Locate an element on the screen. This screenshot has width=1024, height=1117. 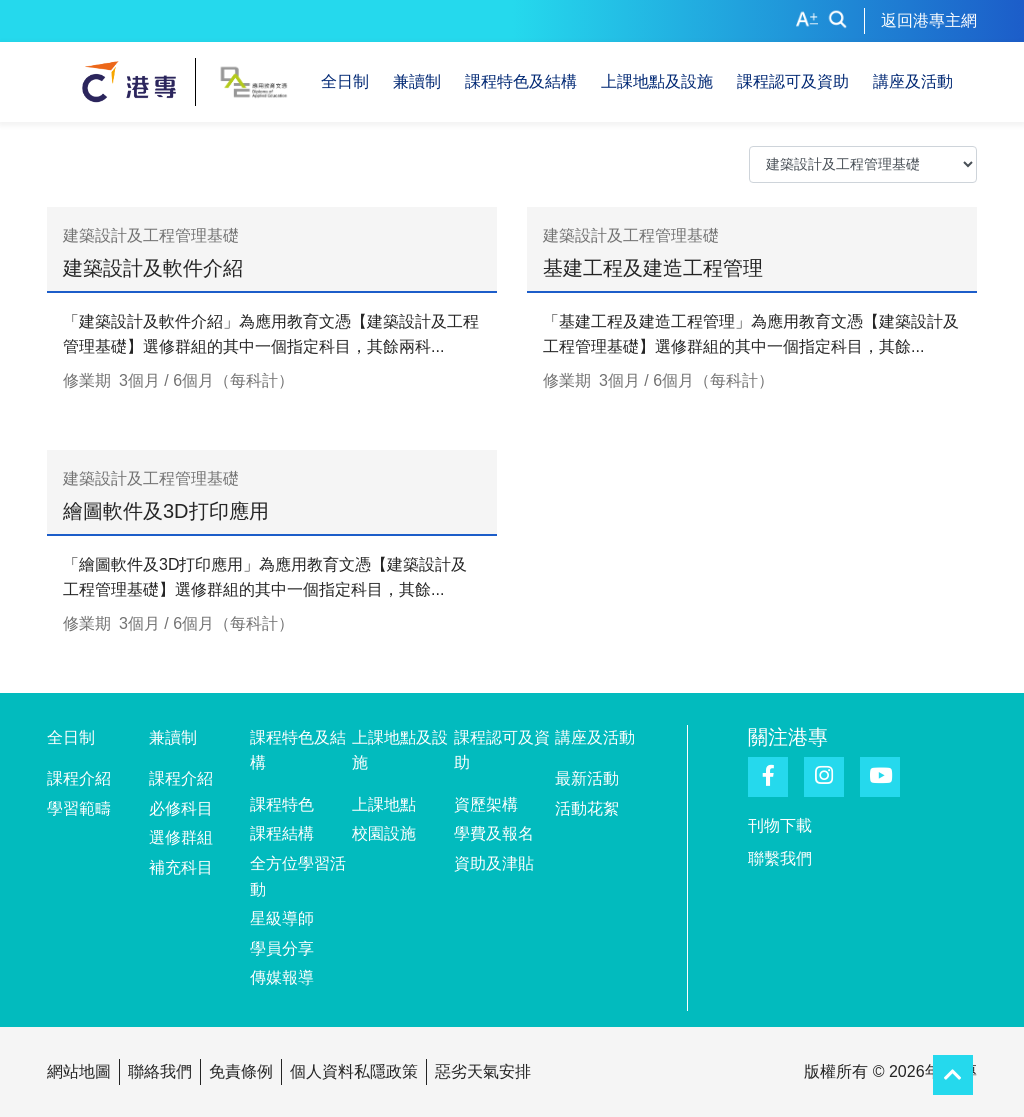
免責條例 is located at coordinates (241, 1071).